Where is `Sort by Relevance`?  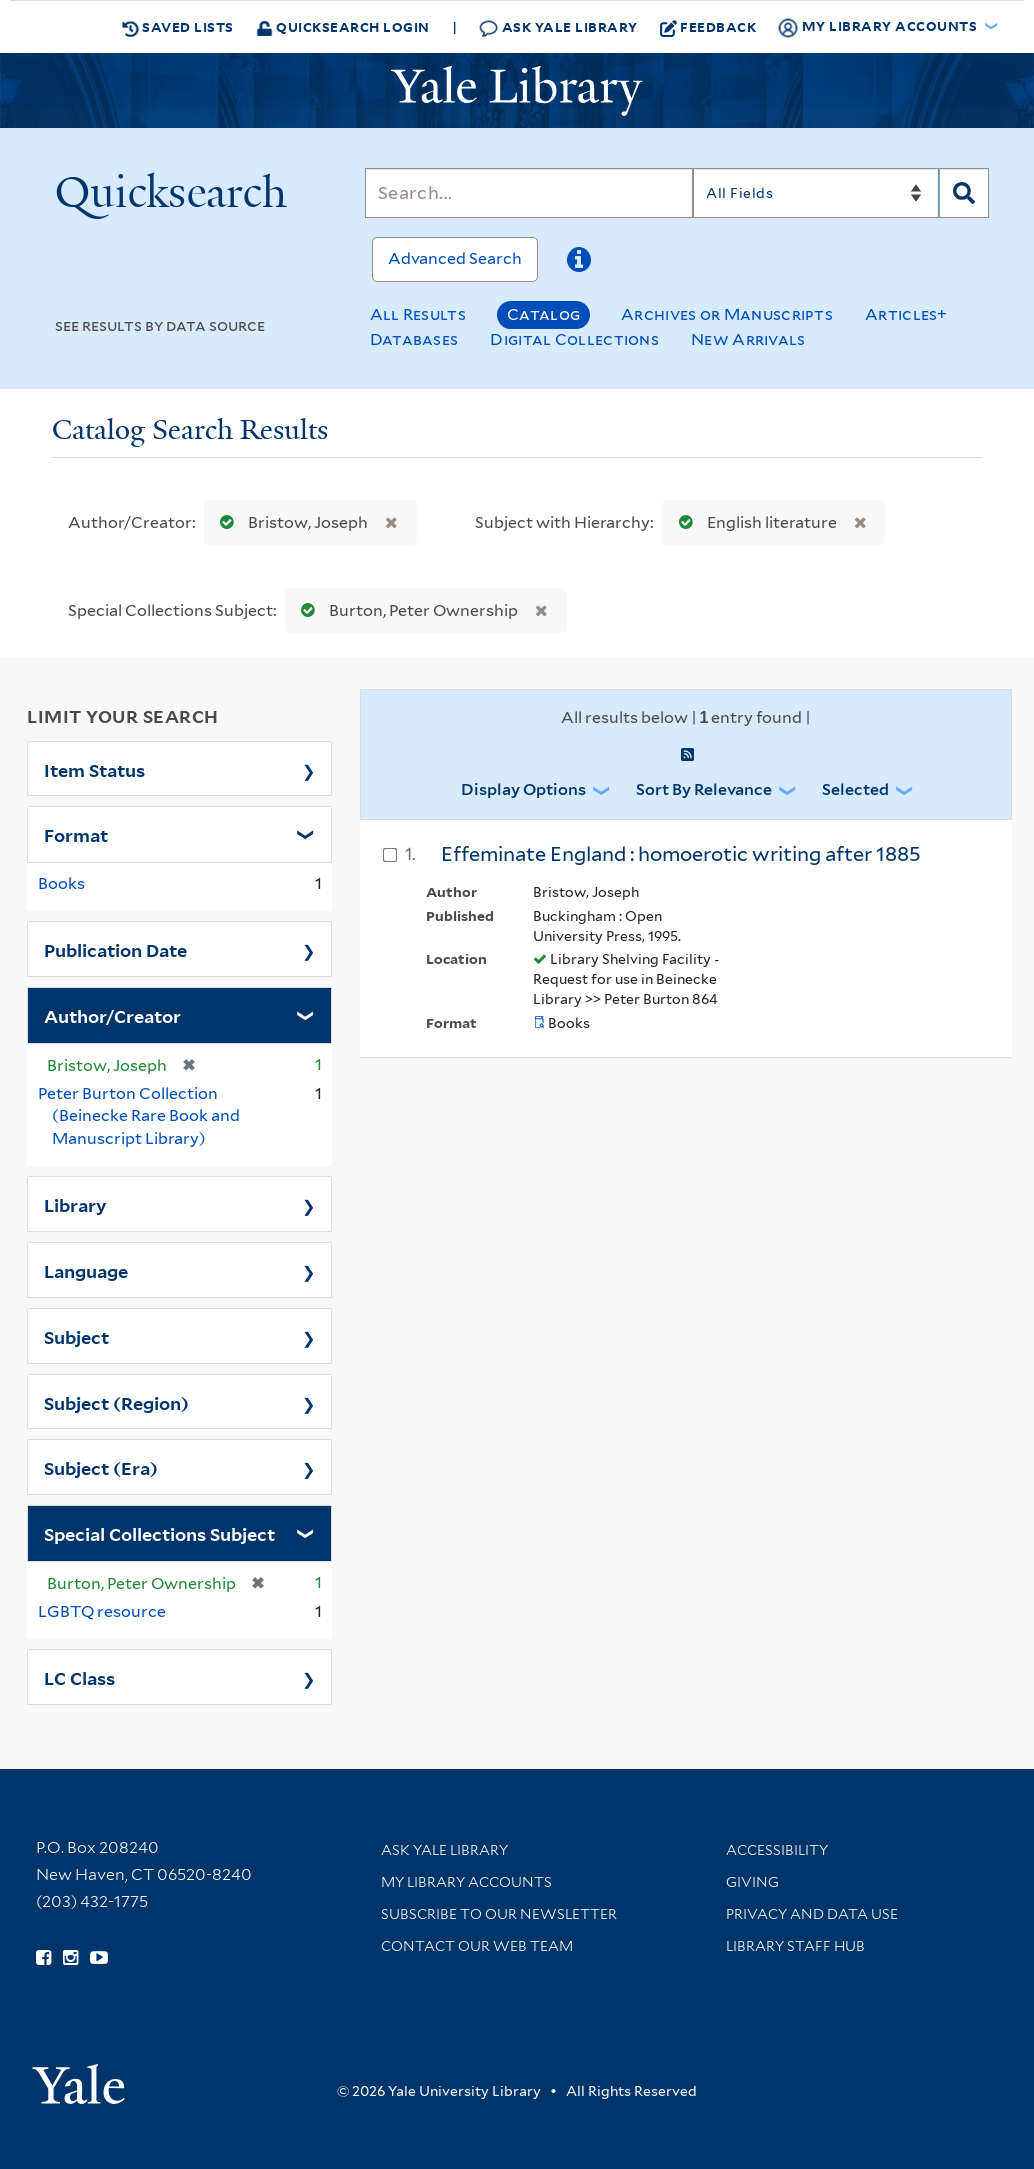
Sort by Relevance is located at coordinates (704, 789).